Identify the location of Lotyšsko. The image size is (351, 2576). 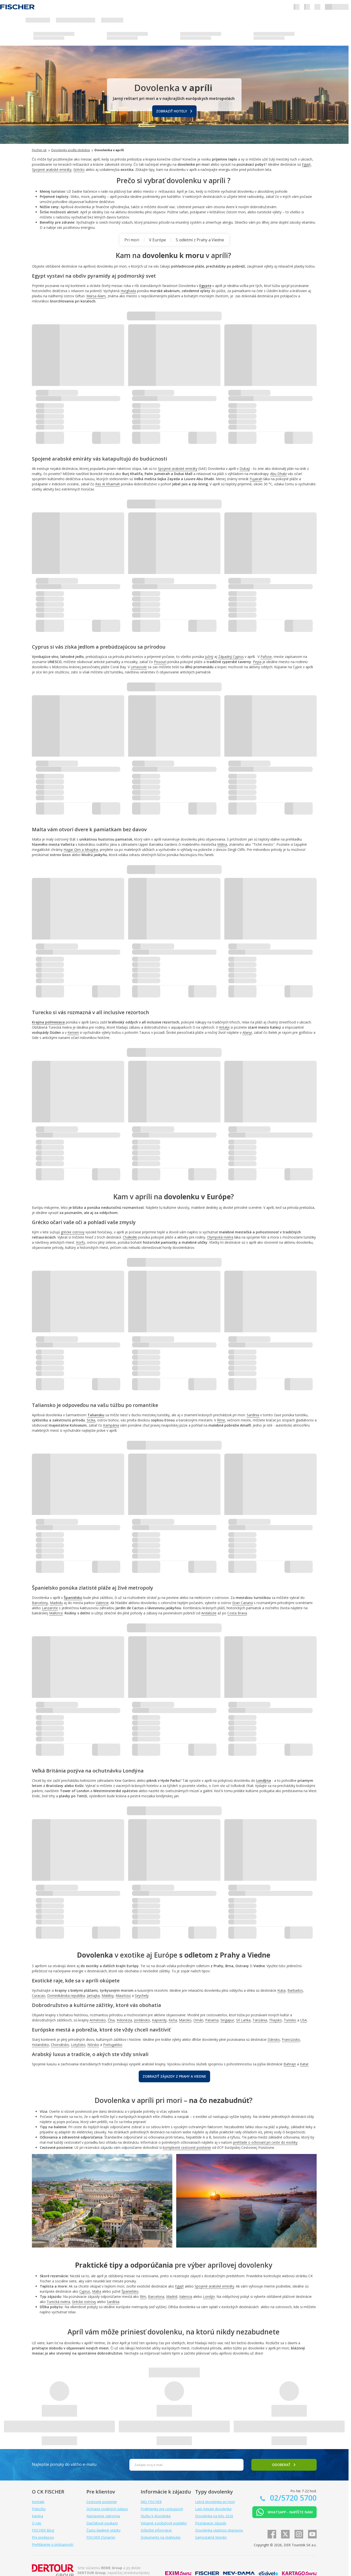
(78, 2044).